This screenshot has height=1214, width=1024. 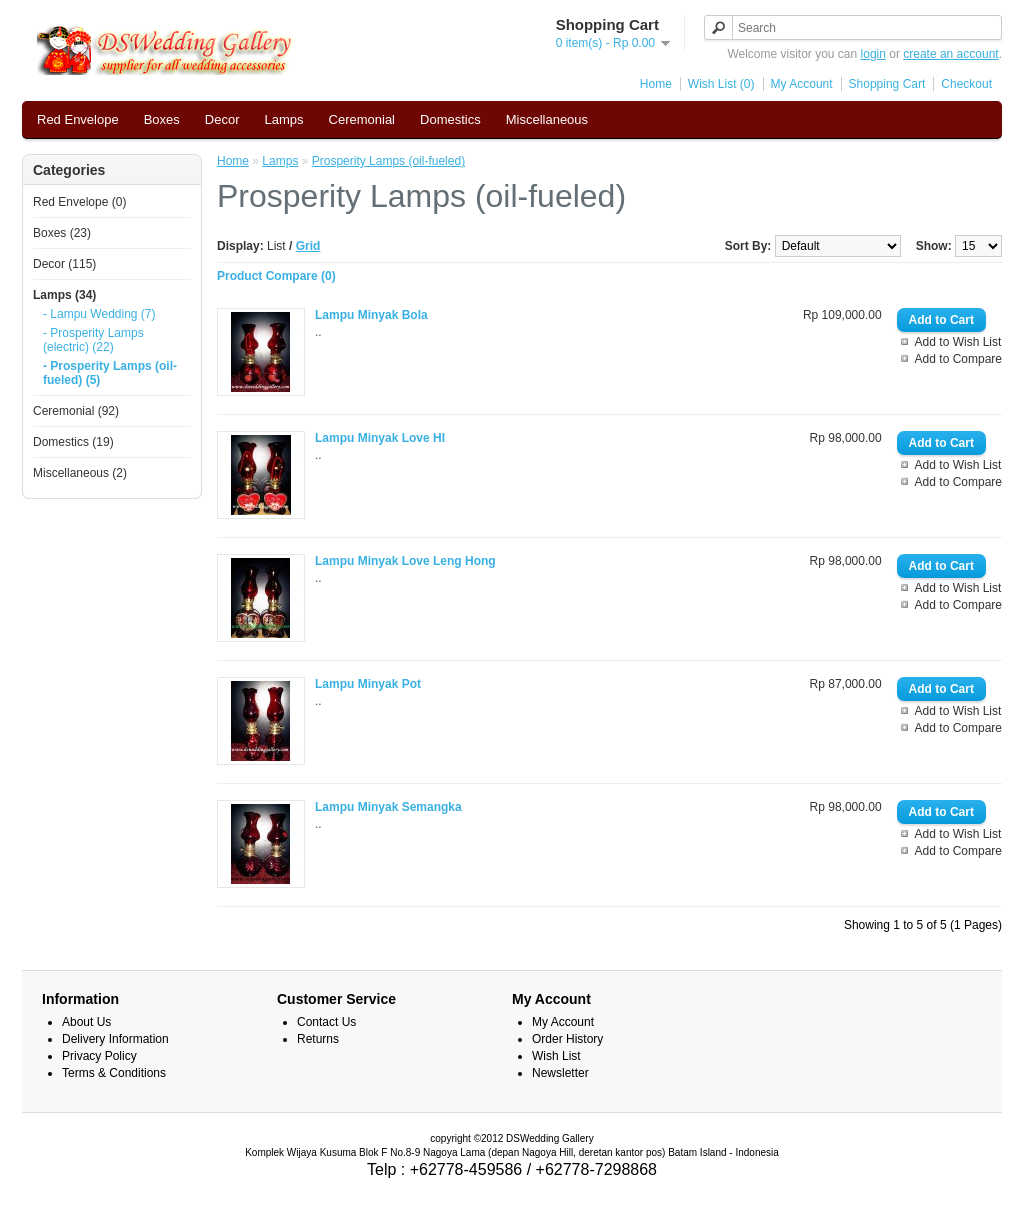 What do you see at coordinates (368, 684) in the screenshot?
I see `Lampu Minyak Pot` at bounding box center [368, 684].